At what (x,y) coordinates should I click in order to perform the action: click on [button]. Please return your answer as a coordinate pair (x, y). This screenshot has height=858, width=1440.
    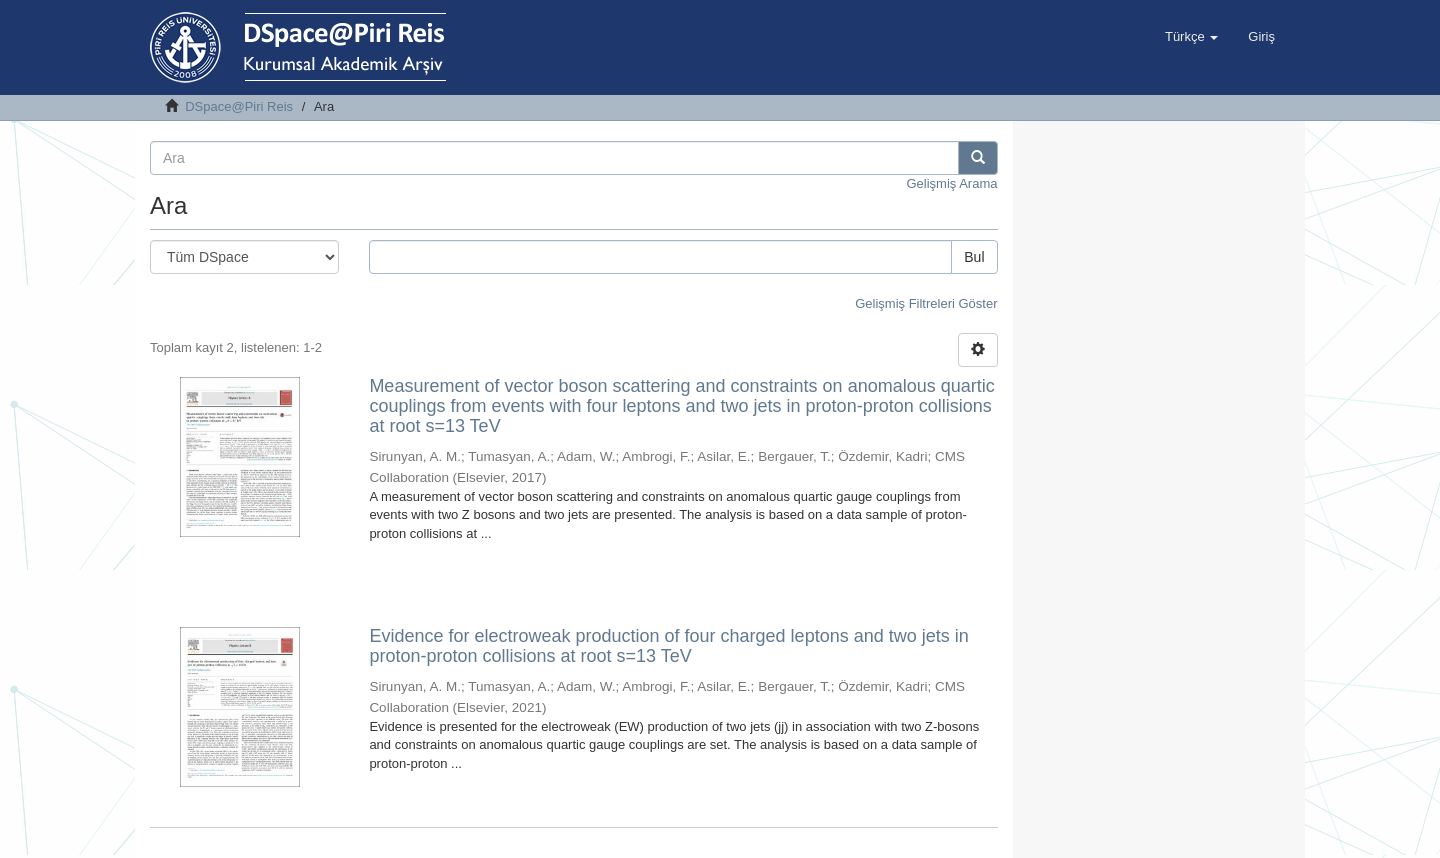
    Looking at the image, I should click on (1191, 37).